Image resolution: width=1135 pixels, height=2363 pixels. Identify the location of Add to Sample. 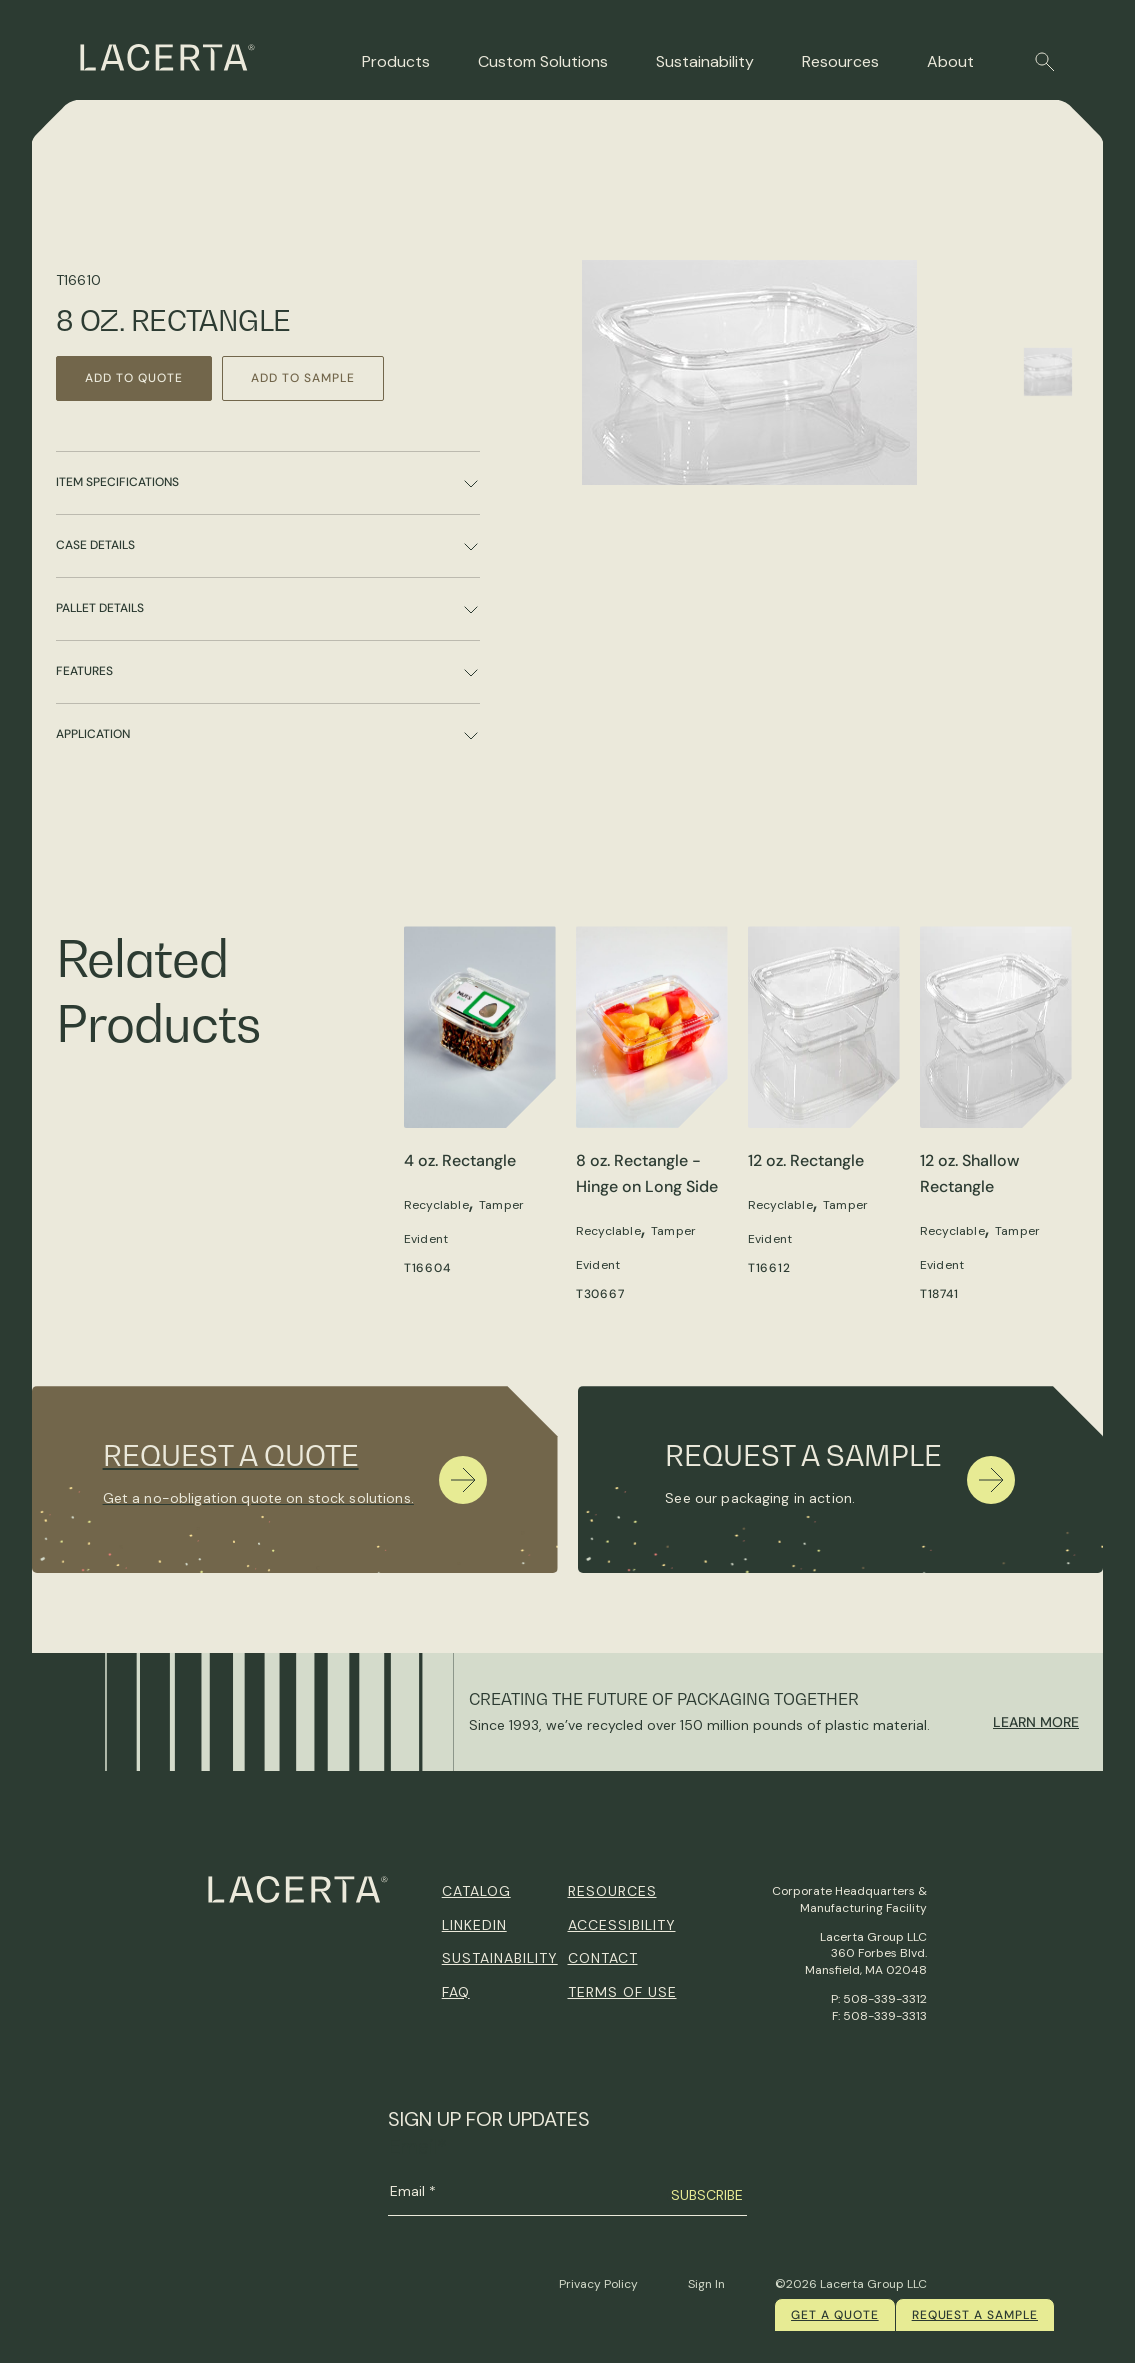
(308, 378).